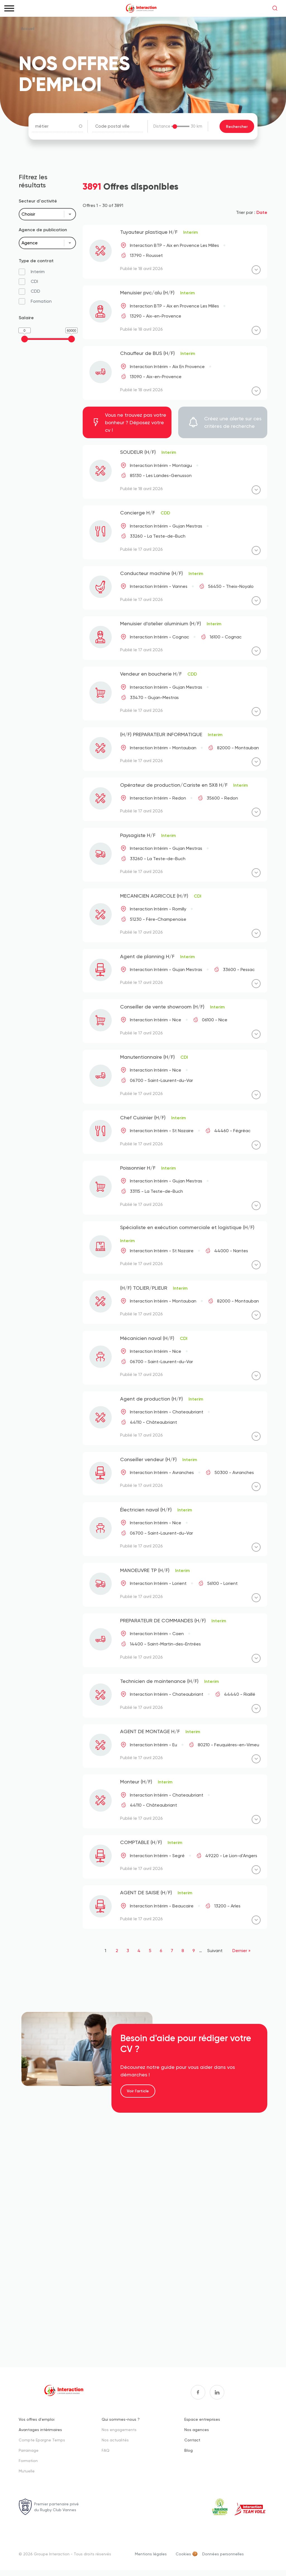 The height and width of the screenshot is (2576, 286). What do you see at coordinates (261, 212) in the screenshot?
I see `Date` at bounding box center [261, 212].